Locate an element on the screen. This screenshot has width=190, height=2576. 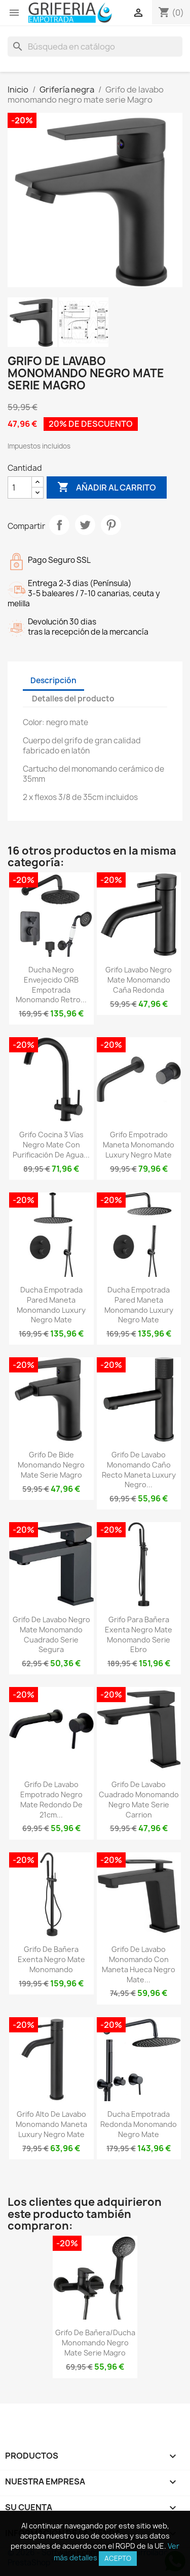
Descripción [tab] is located at coordinates (53, 680).